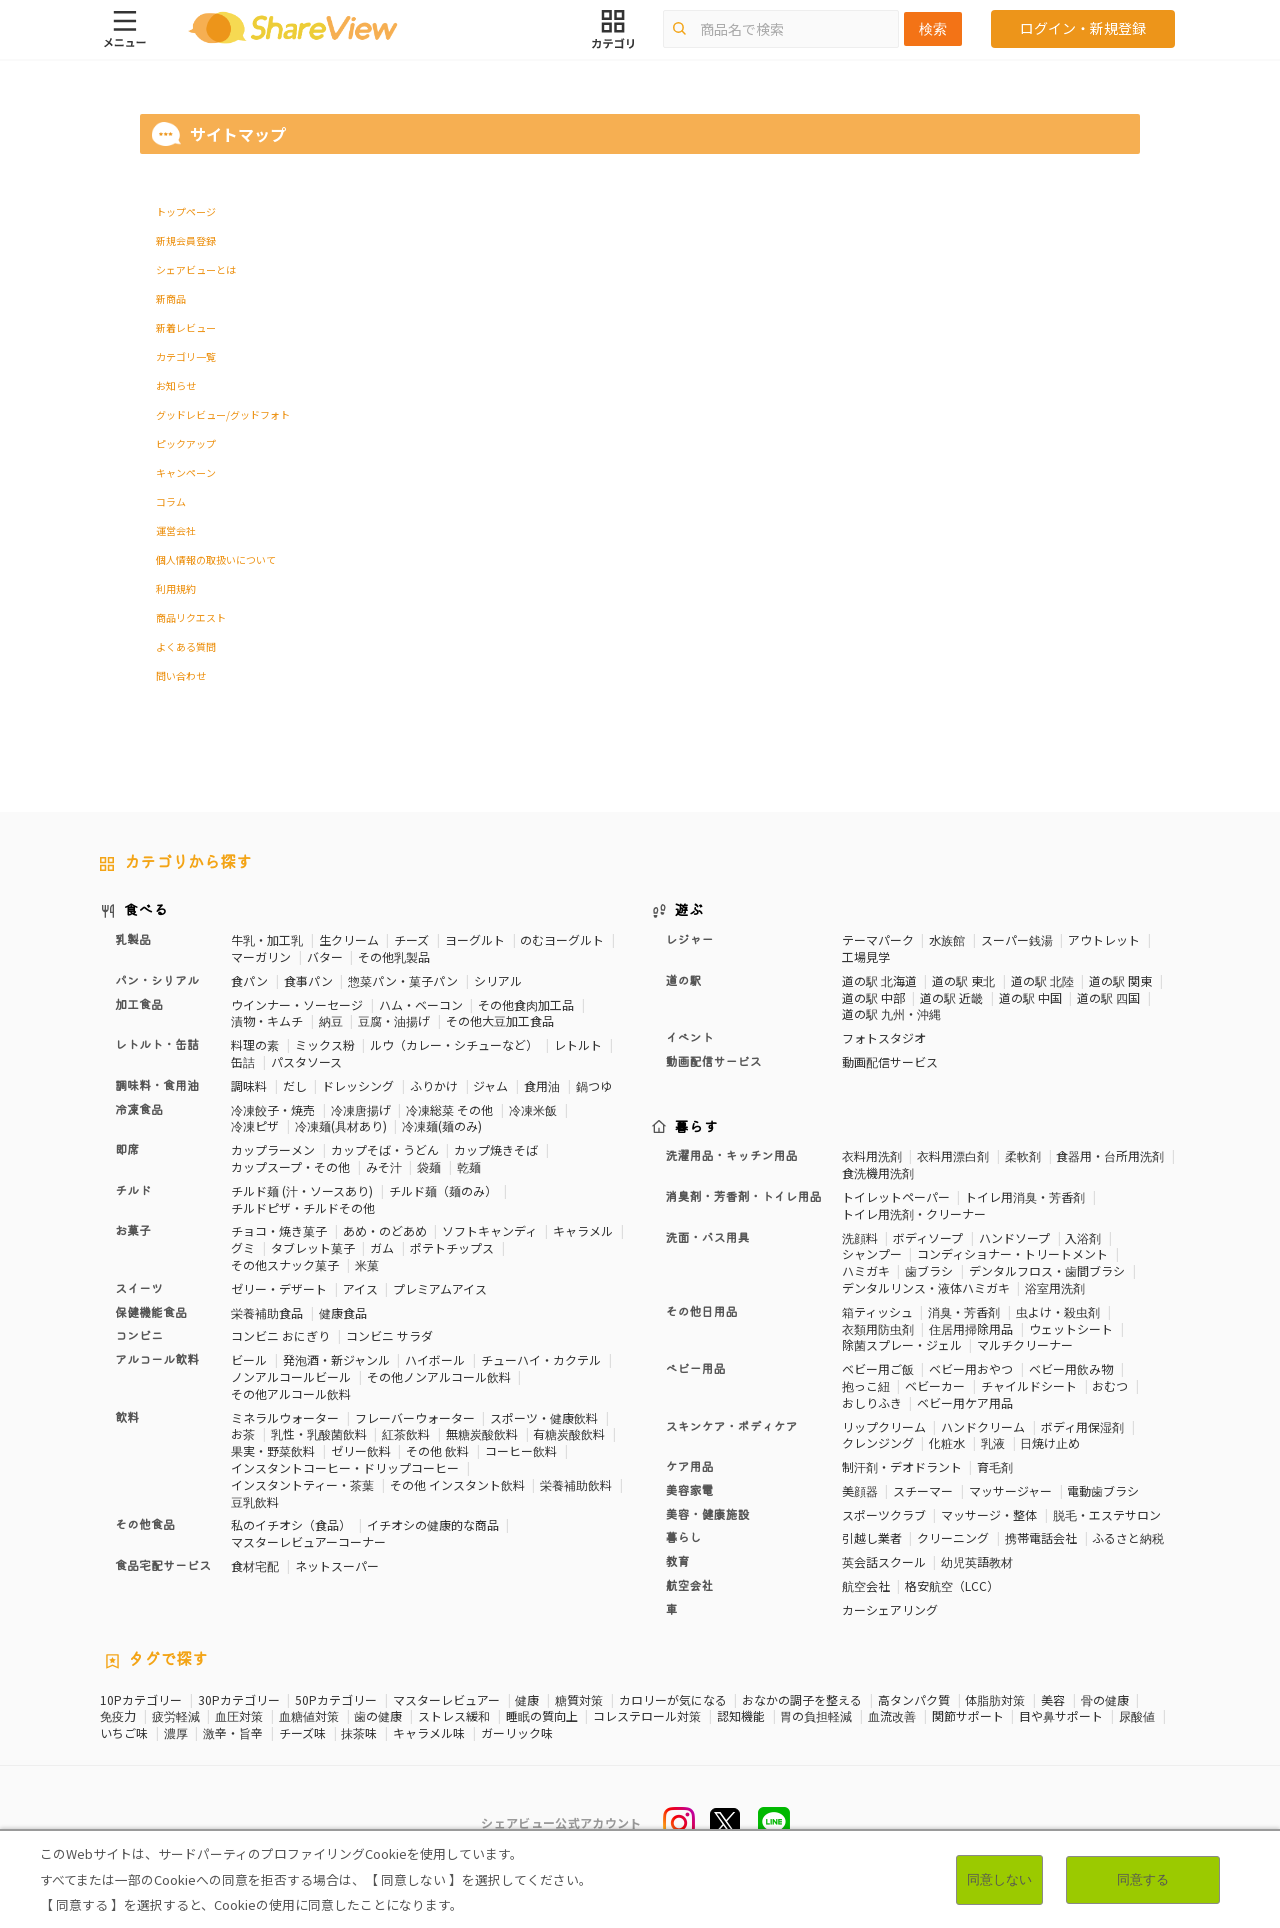  Describe the element at coordinates (325, 956) in the screenshot. I see `バター` at that location.